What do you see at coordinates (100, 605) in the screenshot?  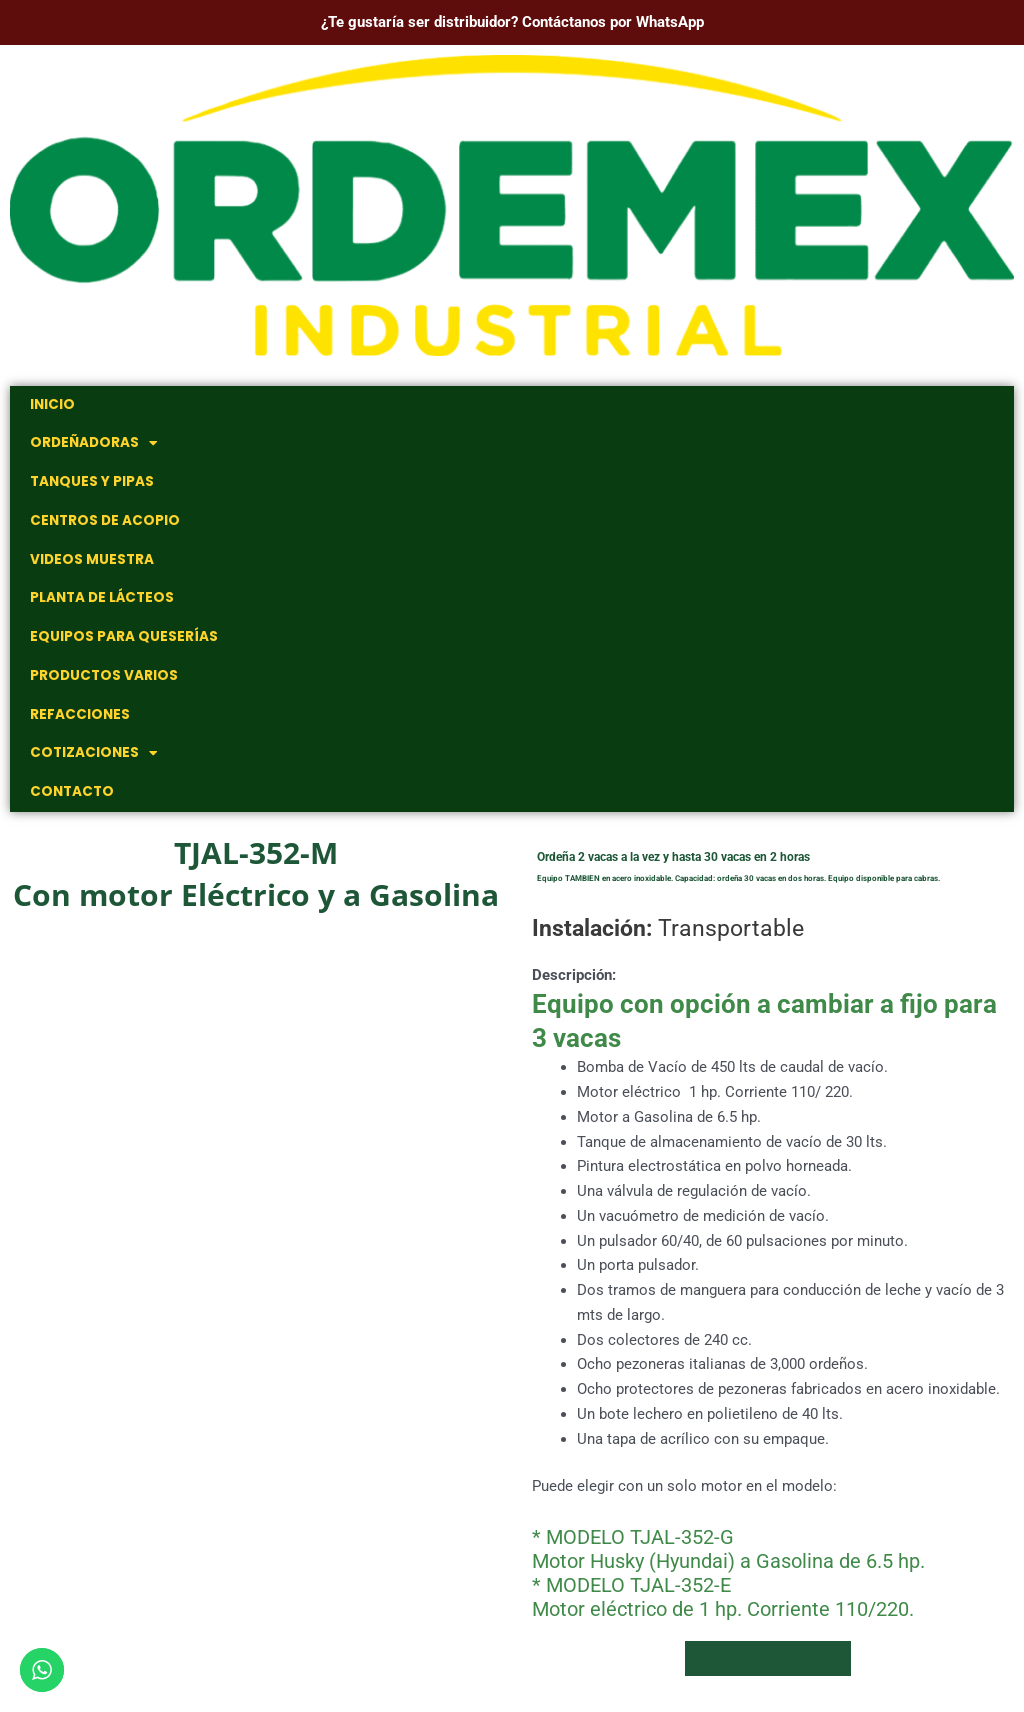 I see `Planta de Lácteos` at bounding box center [100, 605].